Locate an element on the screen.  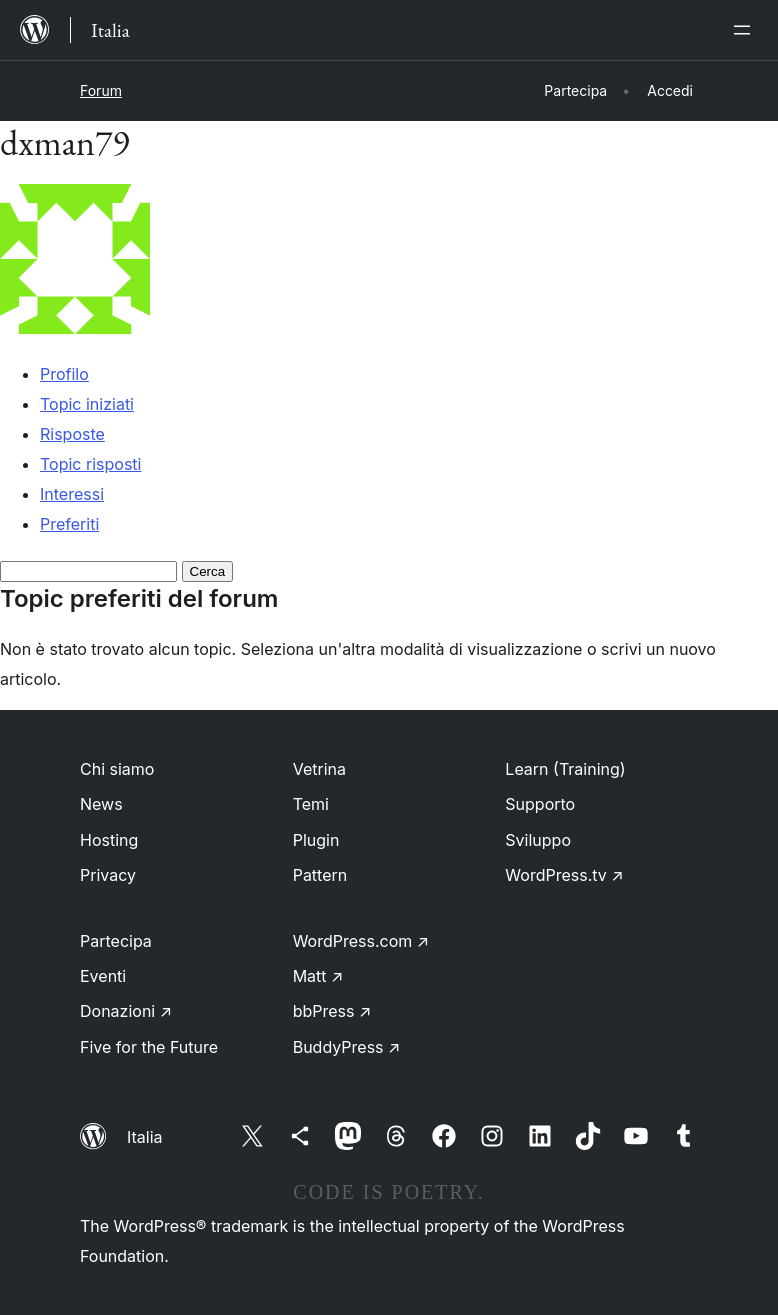
Sviluppo is located at coordinates (538, 840).